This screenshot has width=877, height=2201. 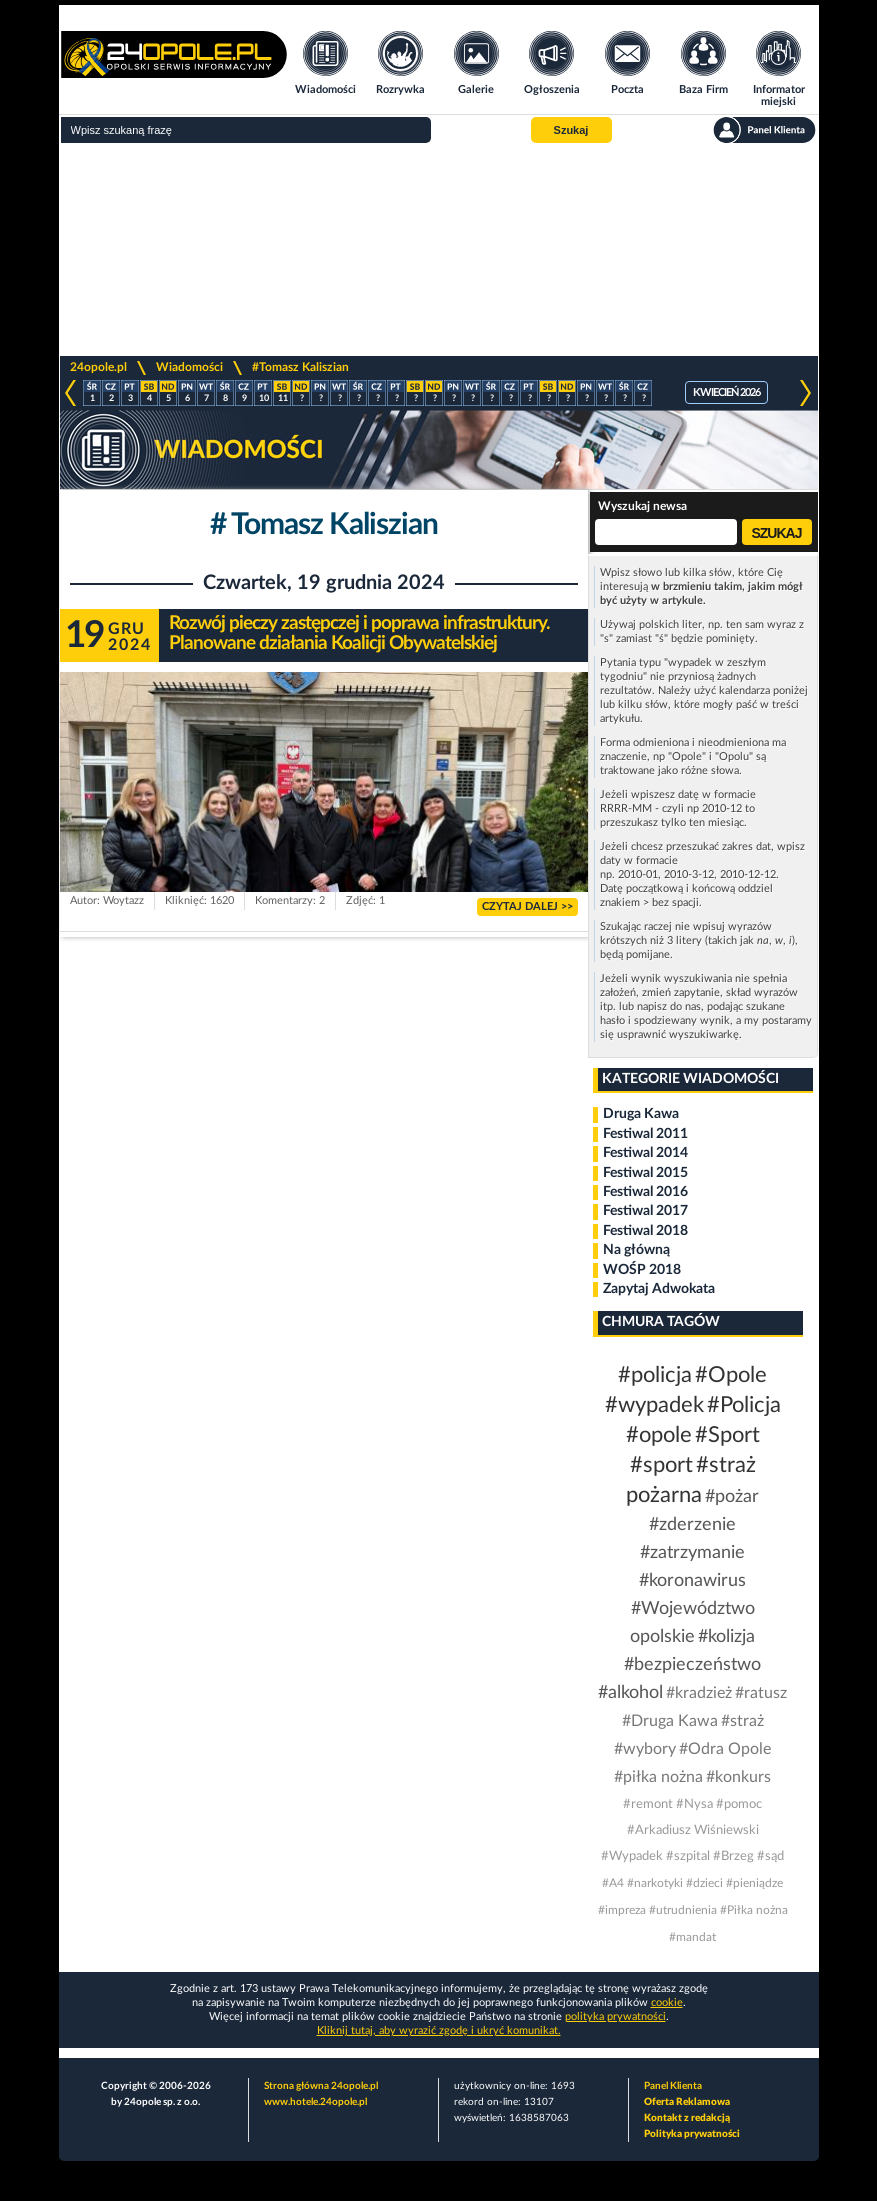 I want to click on #Wypadek, so click(x=632, y=1856).